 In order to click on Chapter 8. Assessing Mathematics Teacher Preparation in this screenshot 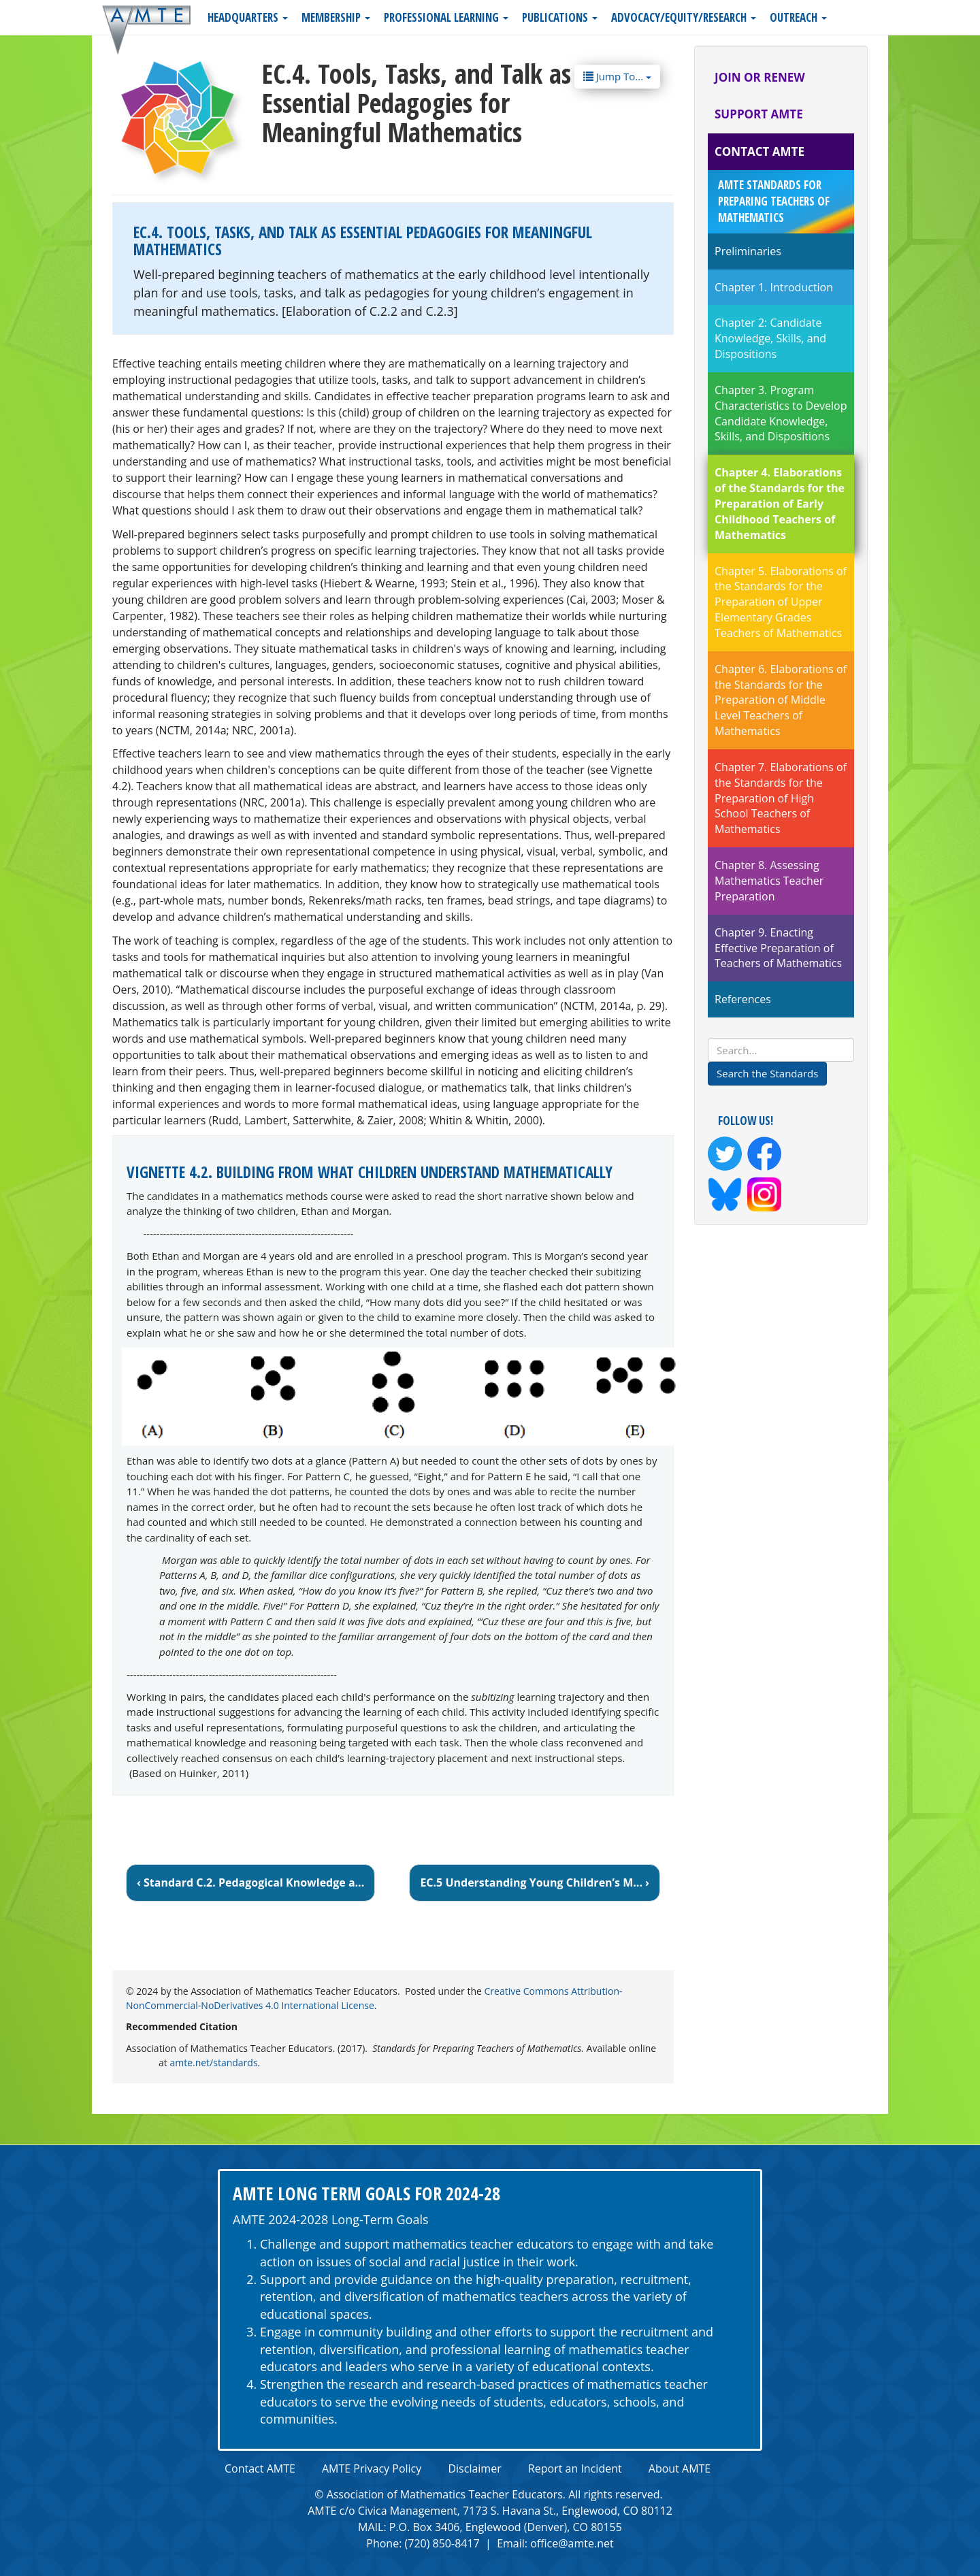, I will do `click(769, 881)`.